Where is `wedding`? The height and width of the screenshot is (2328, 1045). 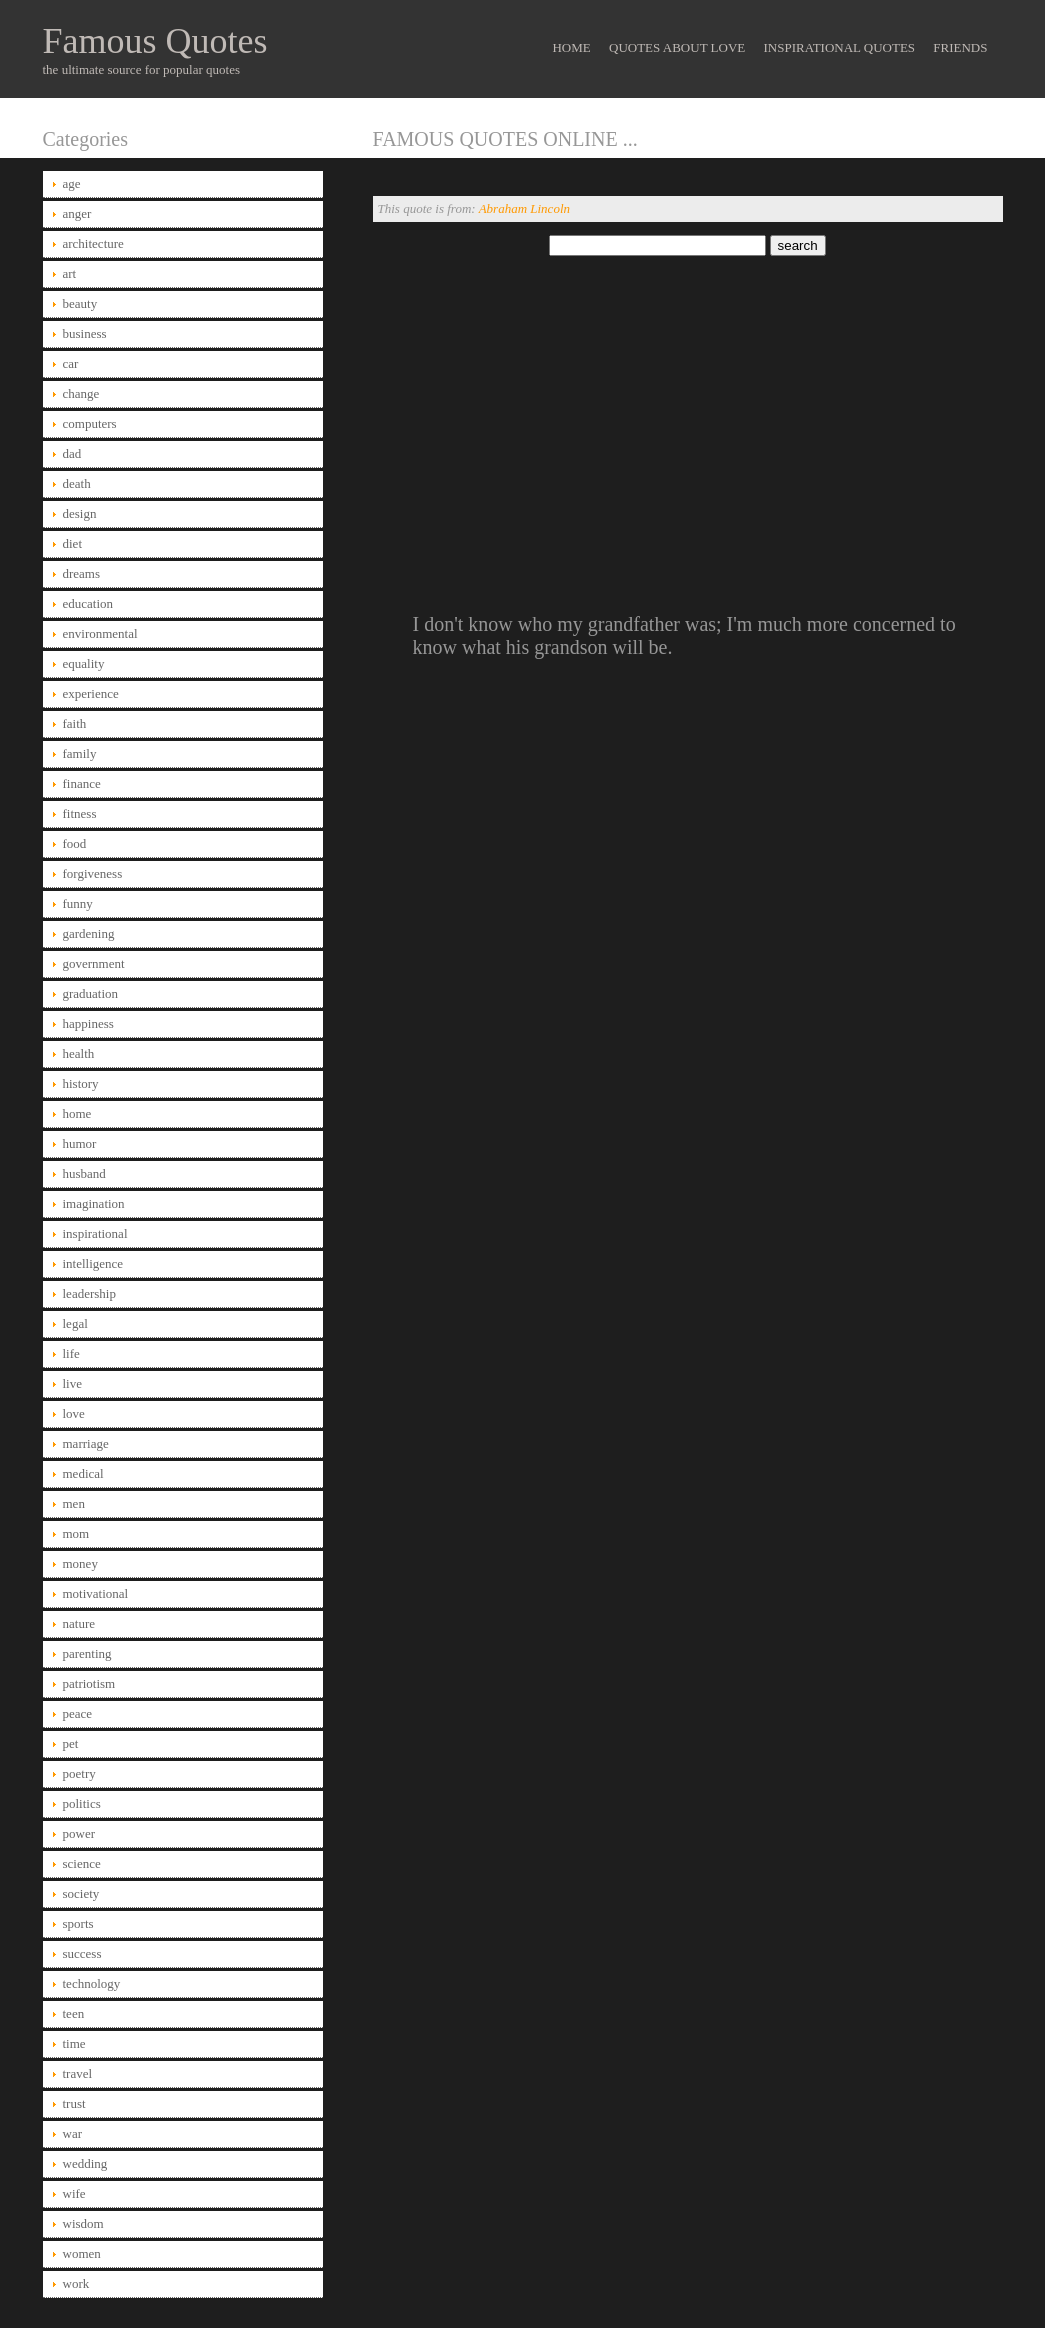
wedding is located at coordinates (85, 2163).